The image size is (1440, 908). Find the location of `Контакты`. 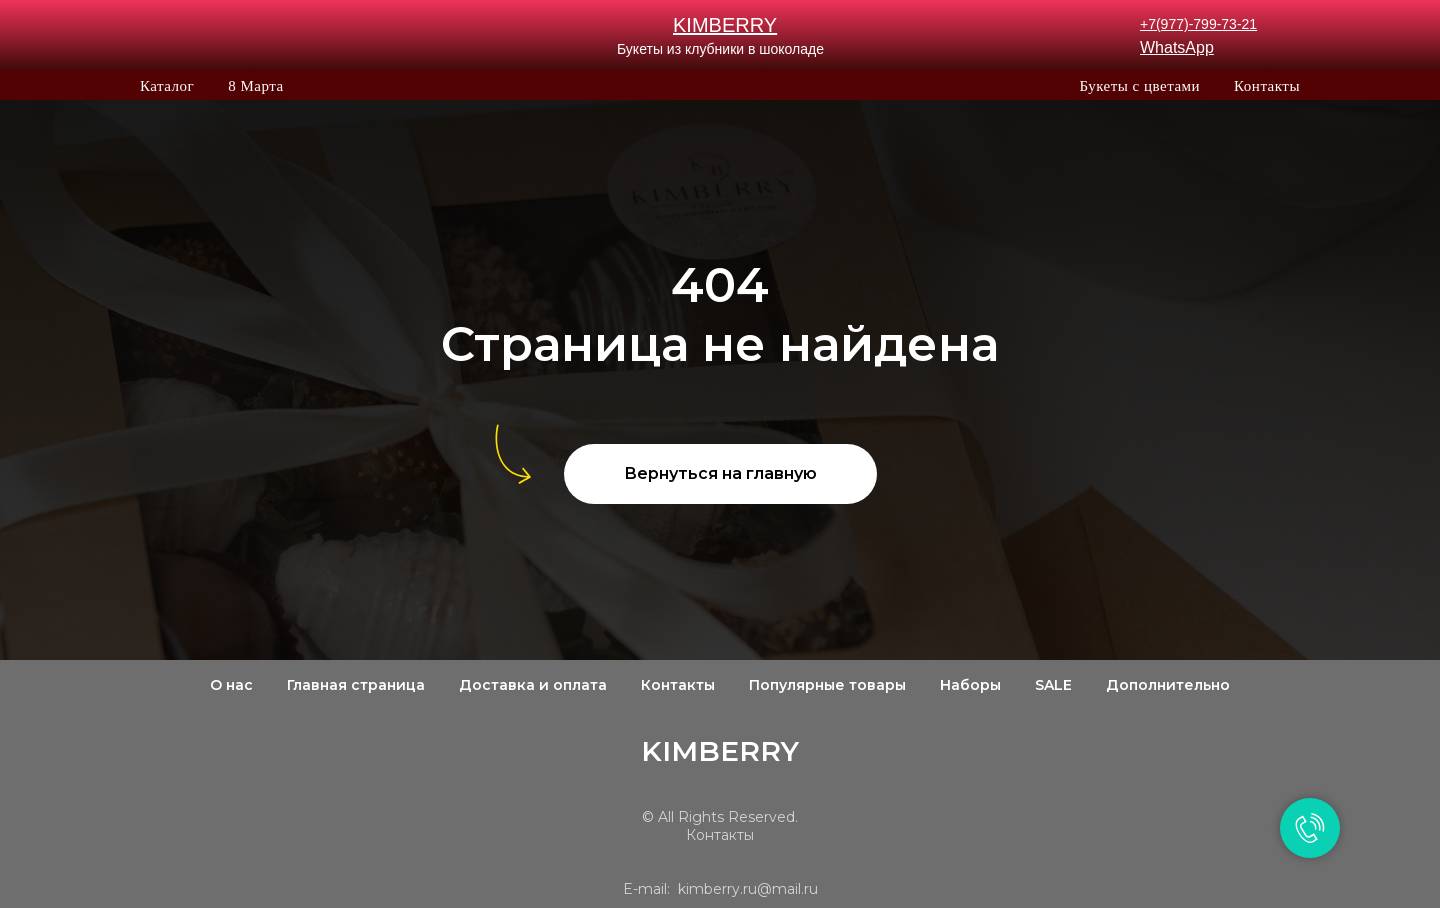

Контакты is located at coordinates (1267, 86).